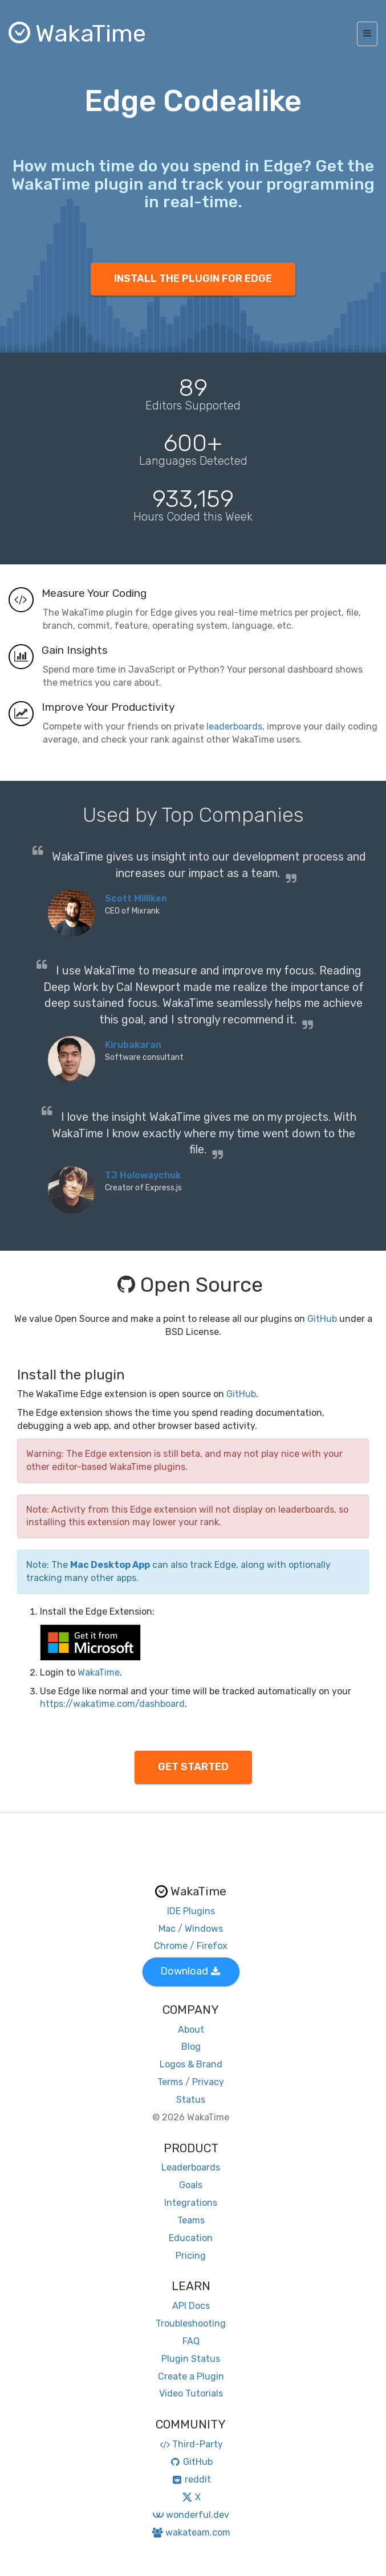 This screenshot has height=2576, width=386. What do you see at coordinates (190, 2514) in the screenshot?
I see `wonderful.dev` at bounding box center [190, 2514].